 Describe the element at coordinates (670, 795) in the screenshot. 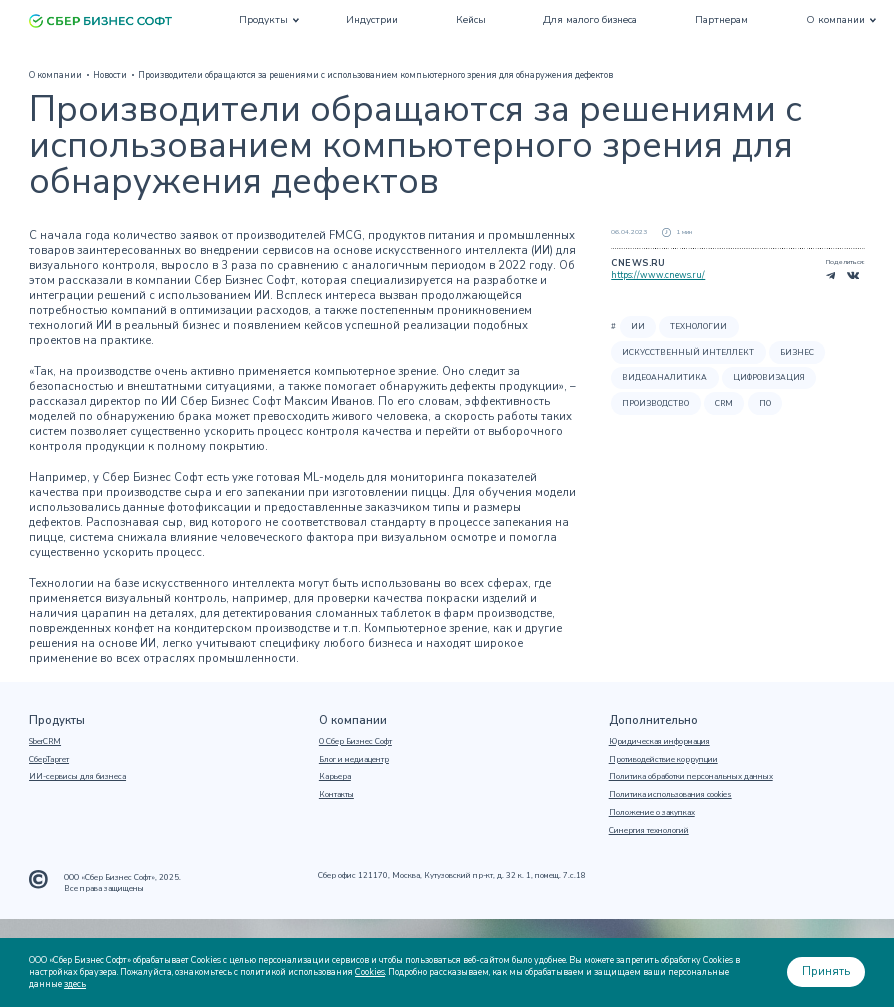

I see `Политика использования cookies` at that location.